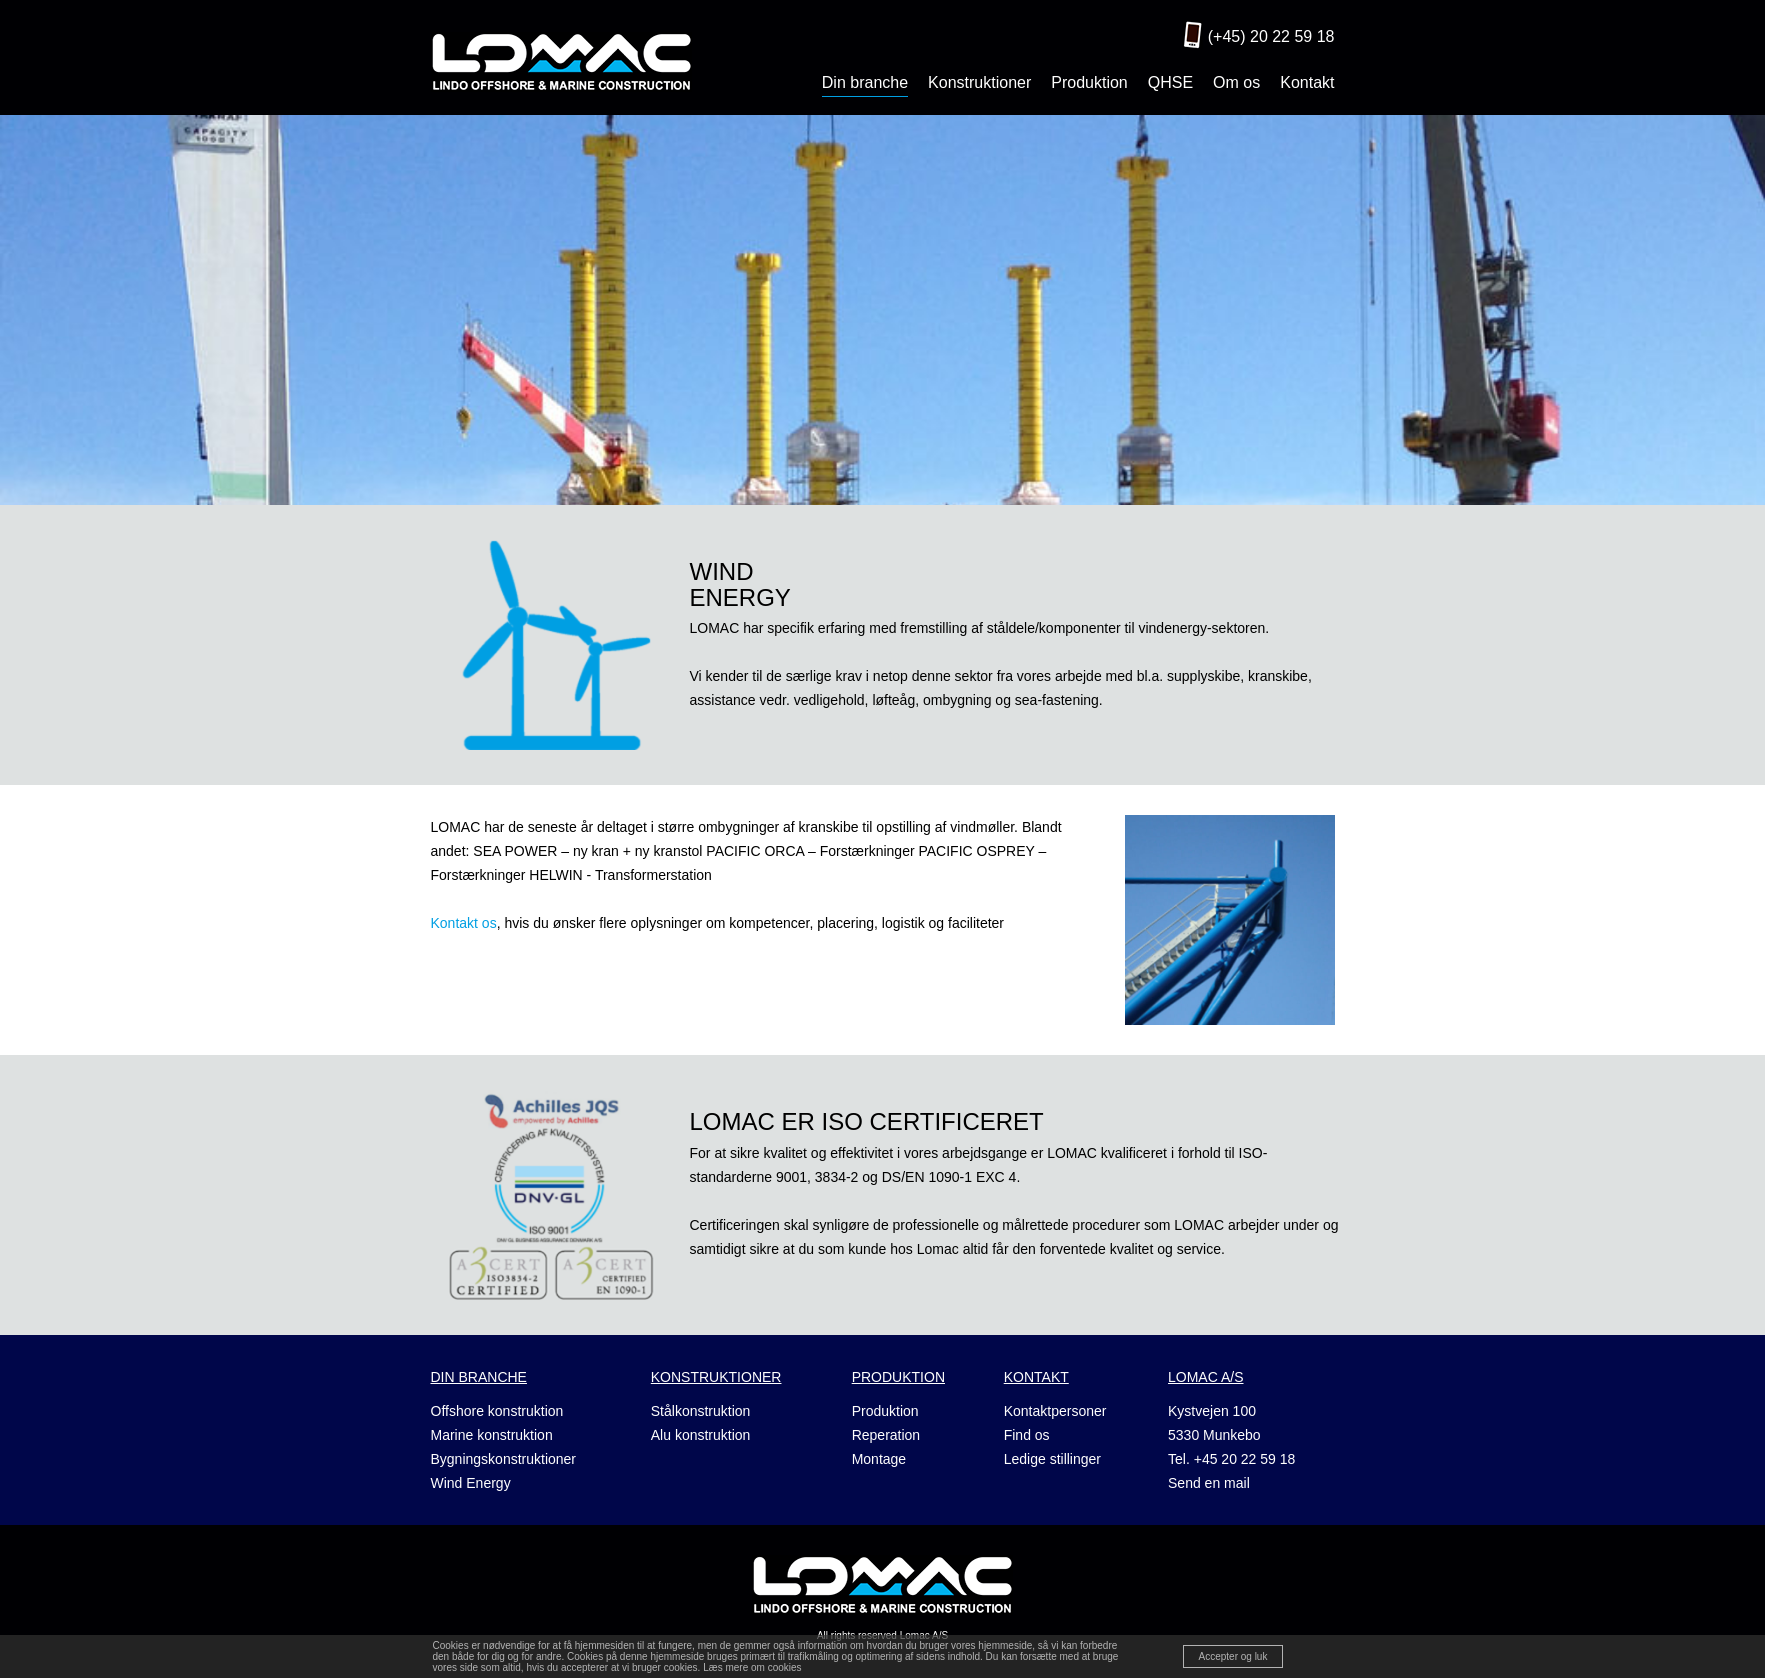  What do you see at coordinates (497, 1411) in the screenshot?
I see `Offshore konstruktion` at bounding box center [497, 1411].